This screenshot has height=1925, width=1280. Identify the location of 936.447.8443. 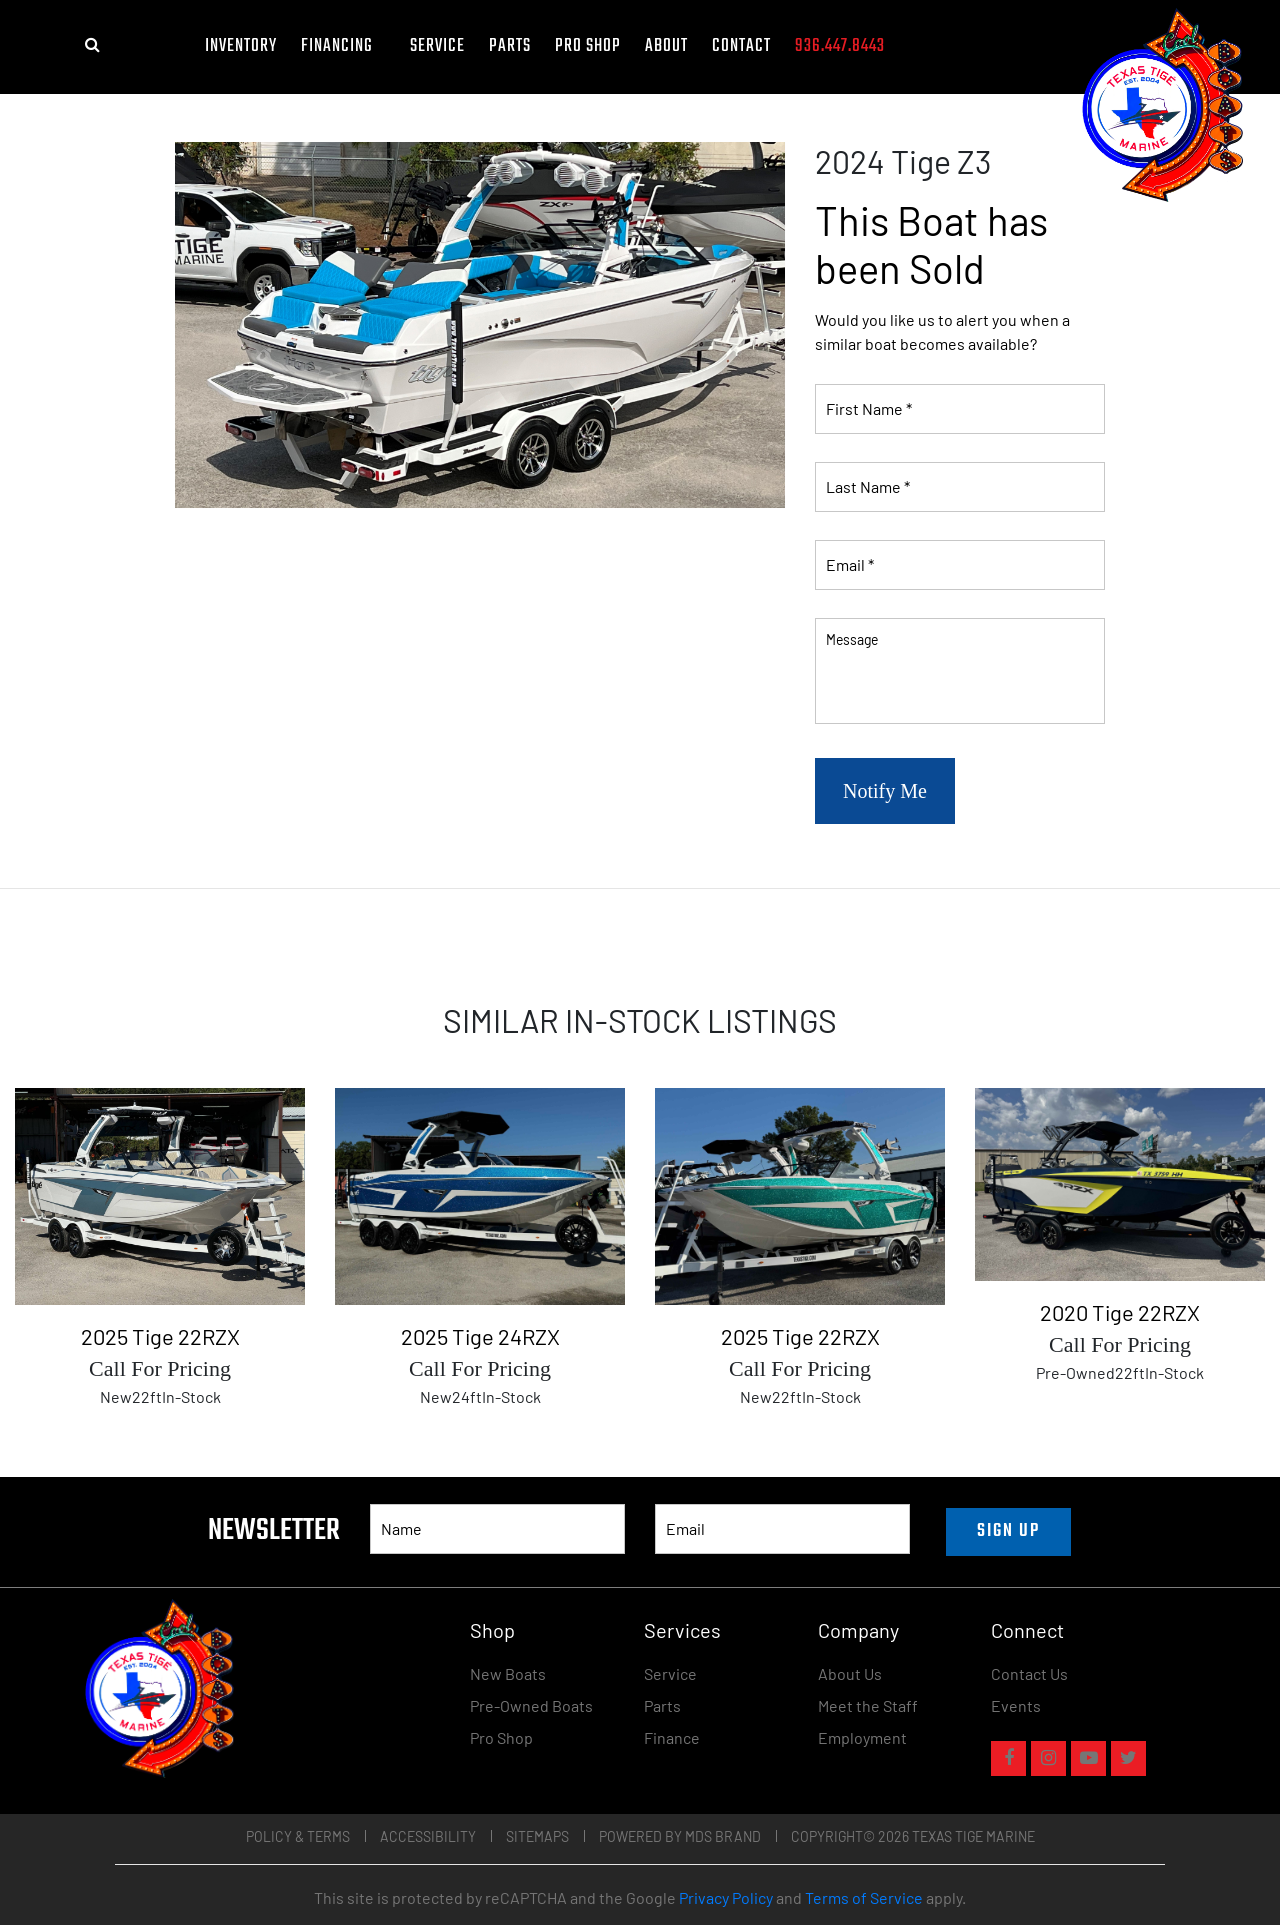
(840, 46).